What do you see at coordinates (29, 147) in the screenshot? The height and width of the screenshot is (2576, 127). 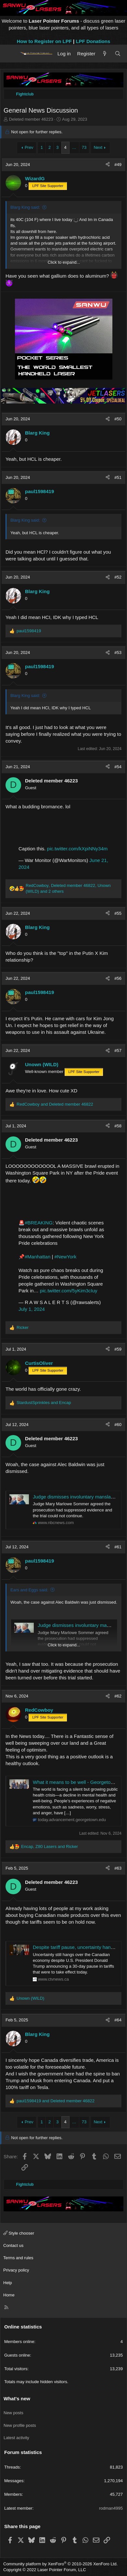 I see `Prev` at bounding box center [29, 147].